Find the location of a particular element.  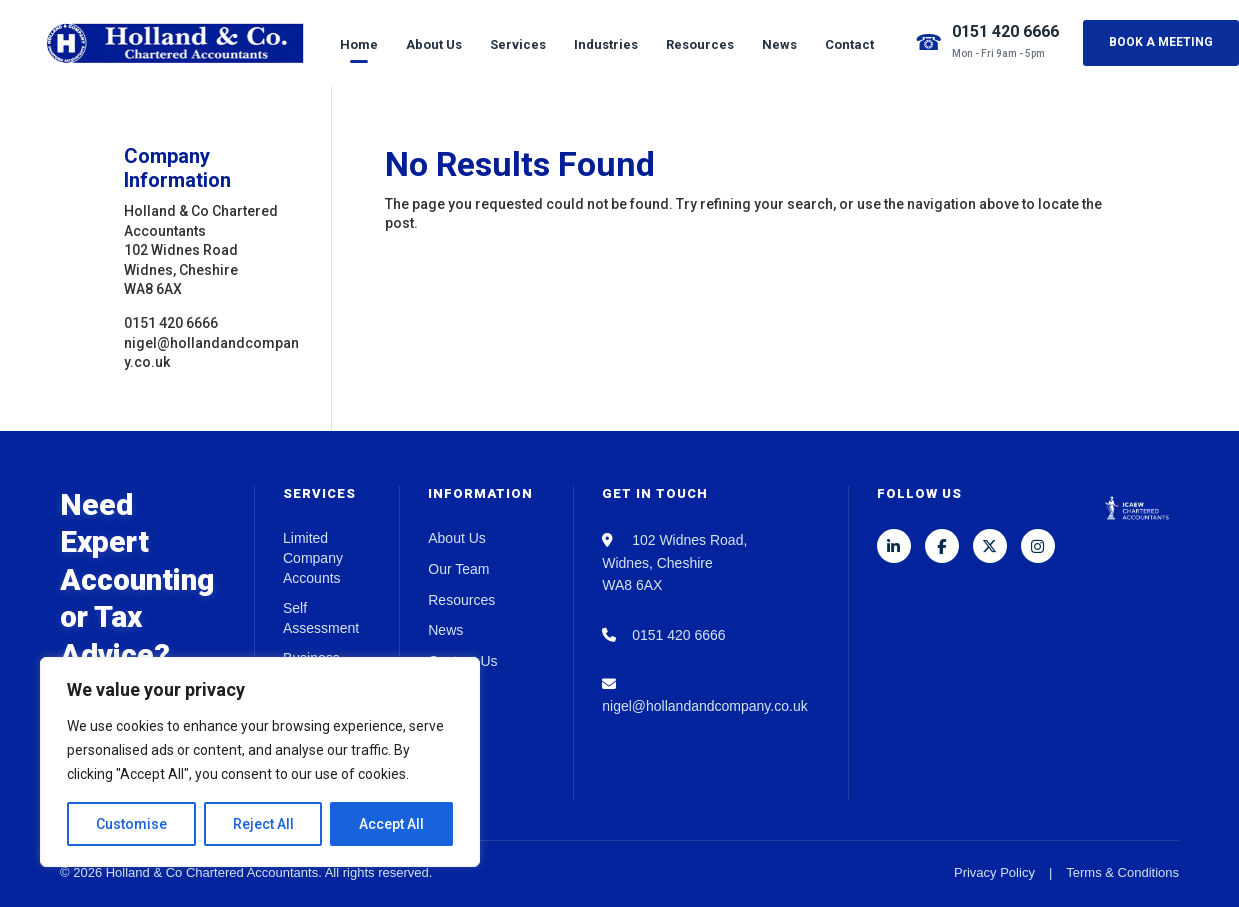

Privacy Policy is located at coordinates (994, 872).